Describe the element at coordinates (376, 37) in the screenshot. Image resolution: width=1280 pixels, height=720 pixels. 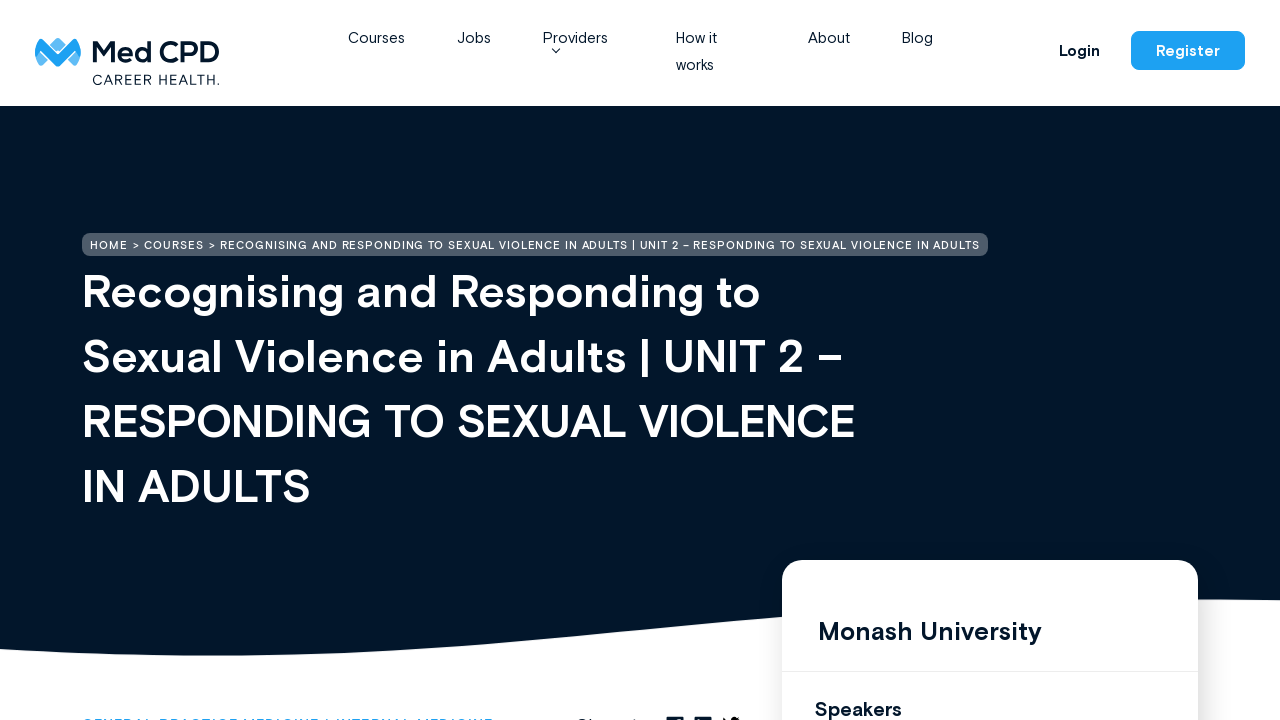
I see `Courses` at that location.